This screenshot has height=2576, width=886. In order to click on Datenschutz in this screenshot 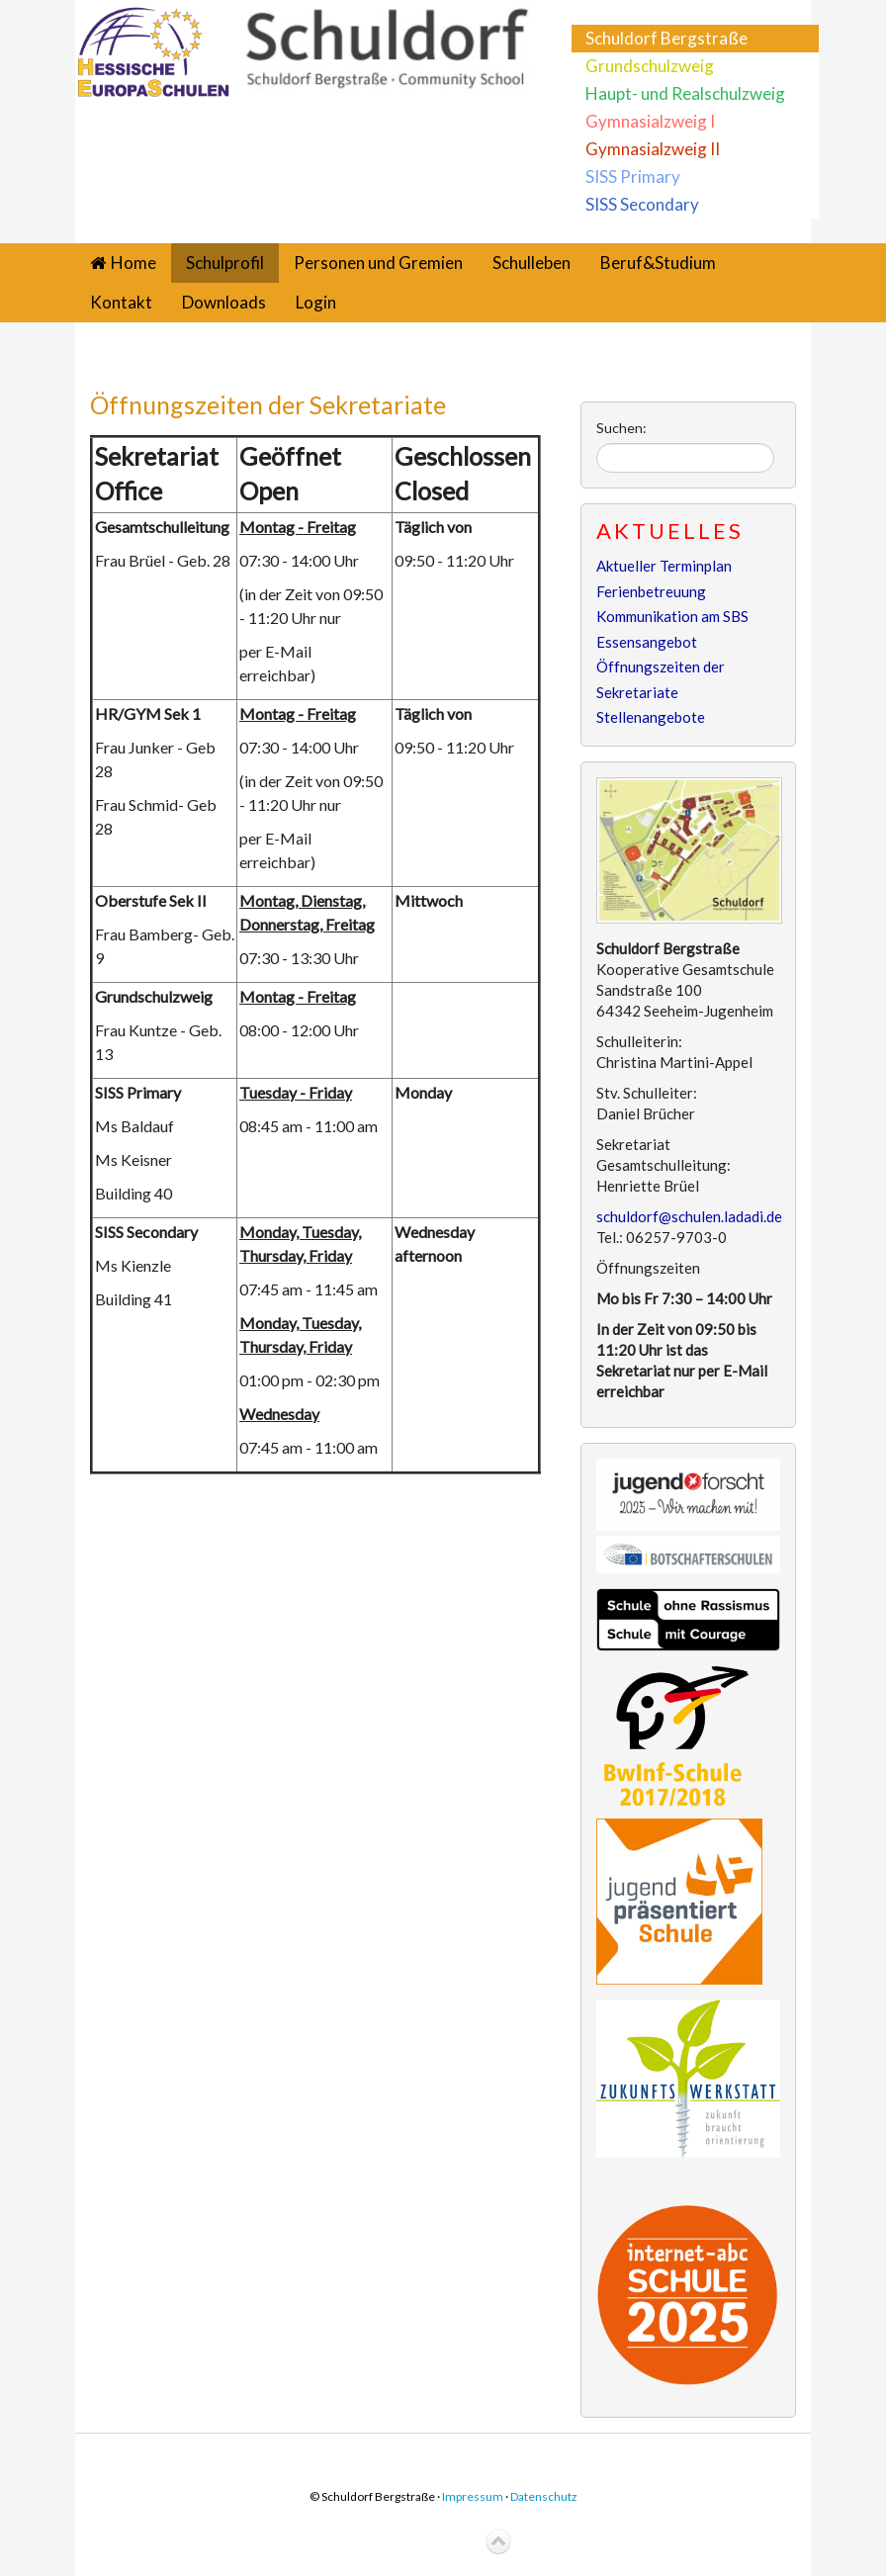, I will do `click(543, 2496)`.